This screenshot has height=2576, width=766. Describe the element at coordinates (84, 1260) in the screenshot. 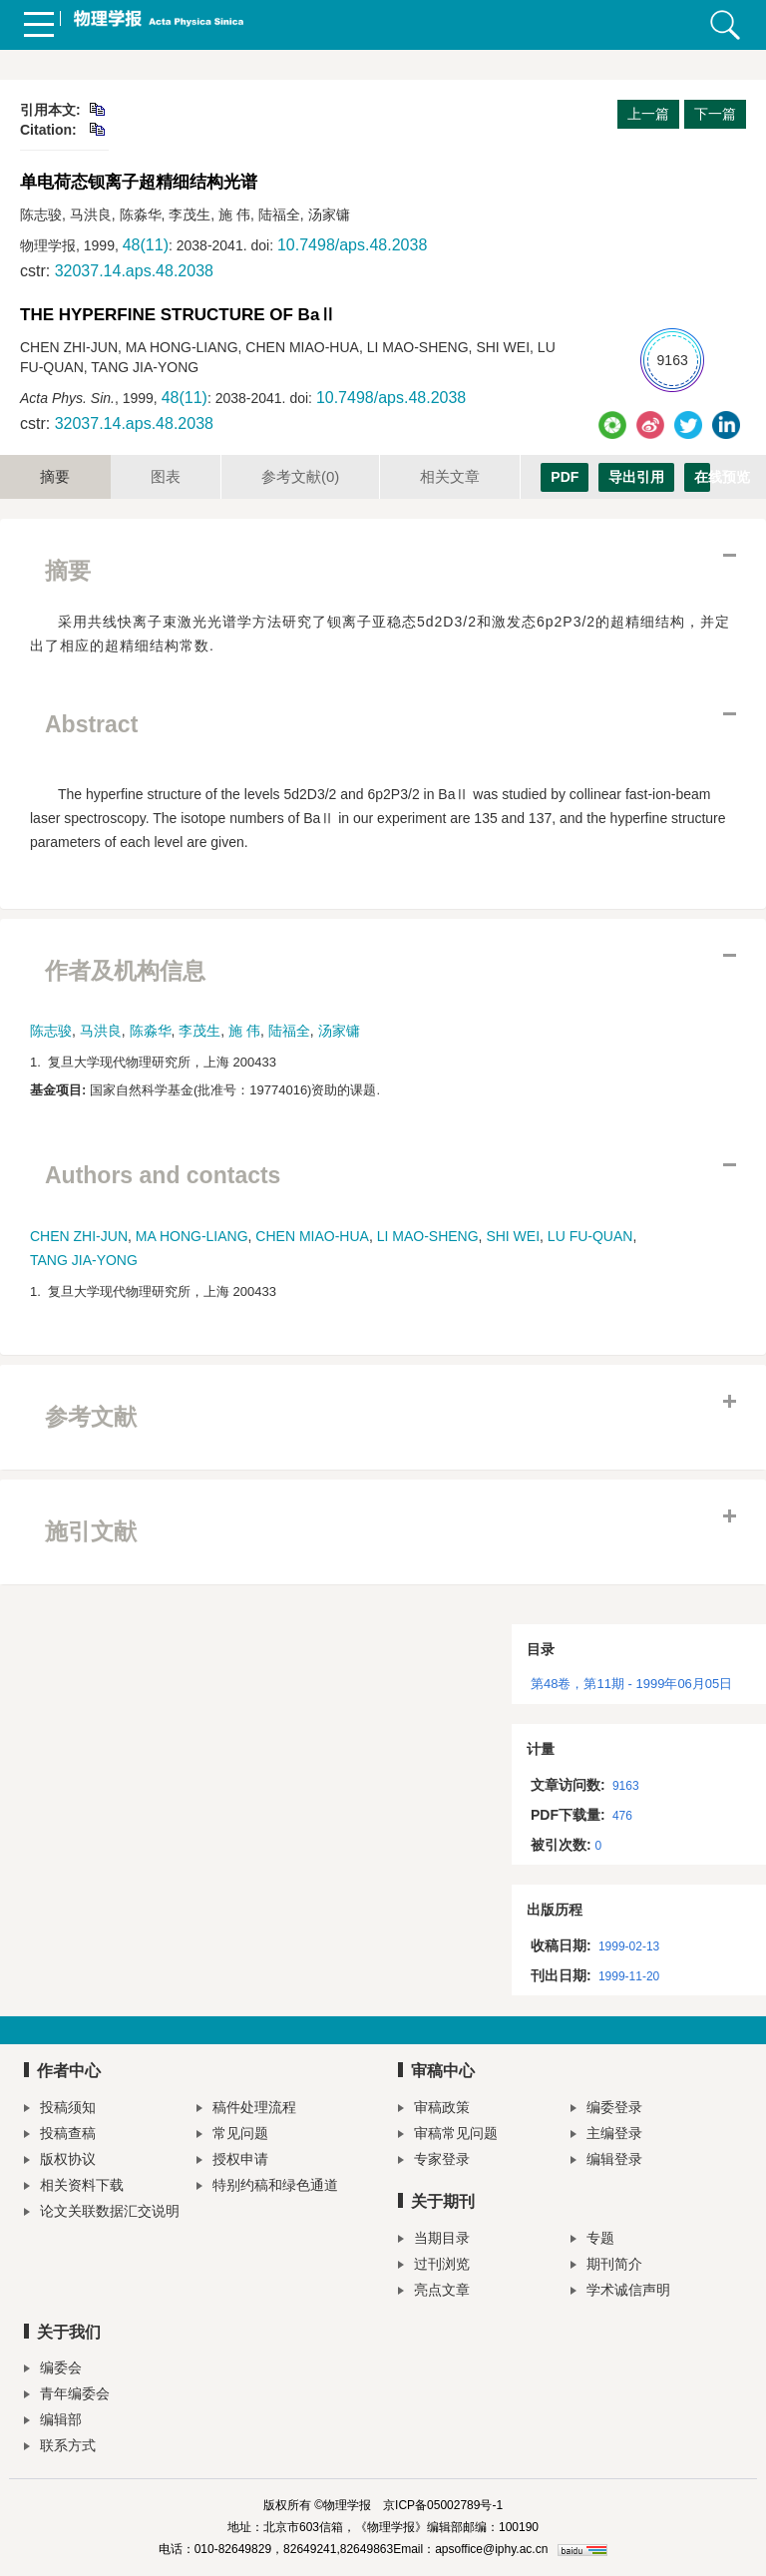

I see `TANG JIA-YONG` at that location.